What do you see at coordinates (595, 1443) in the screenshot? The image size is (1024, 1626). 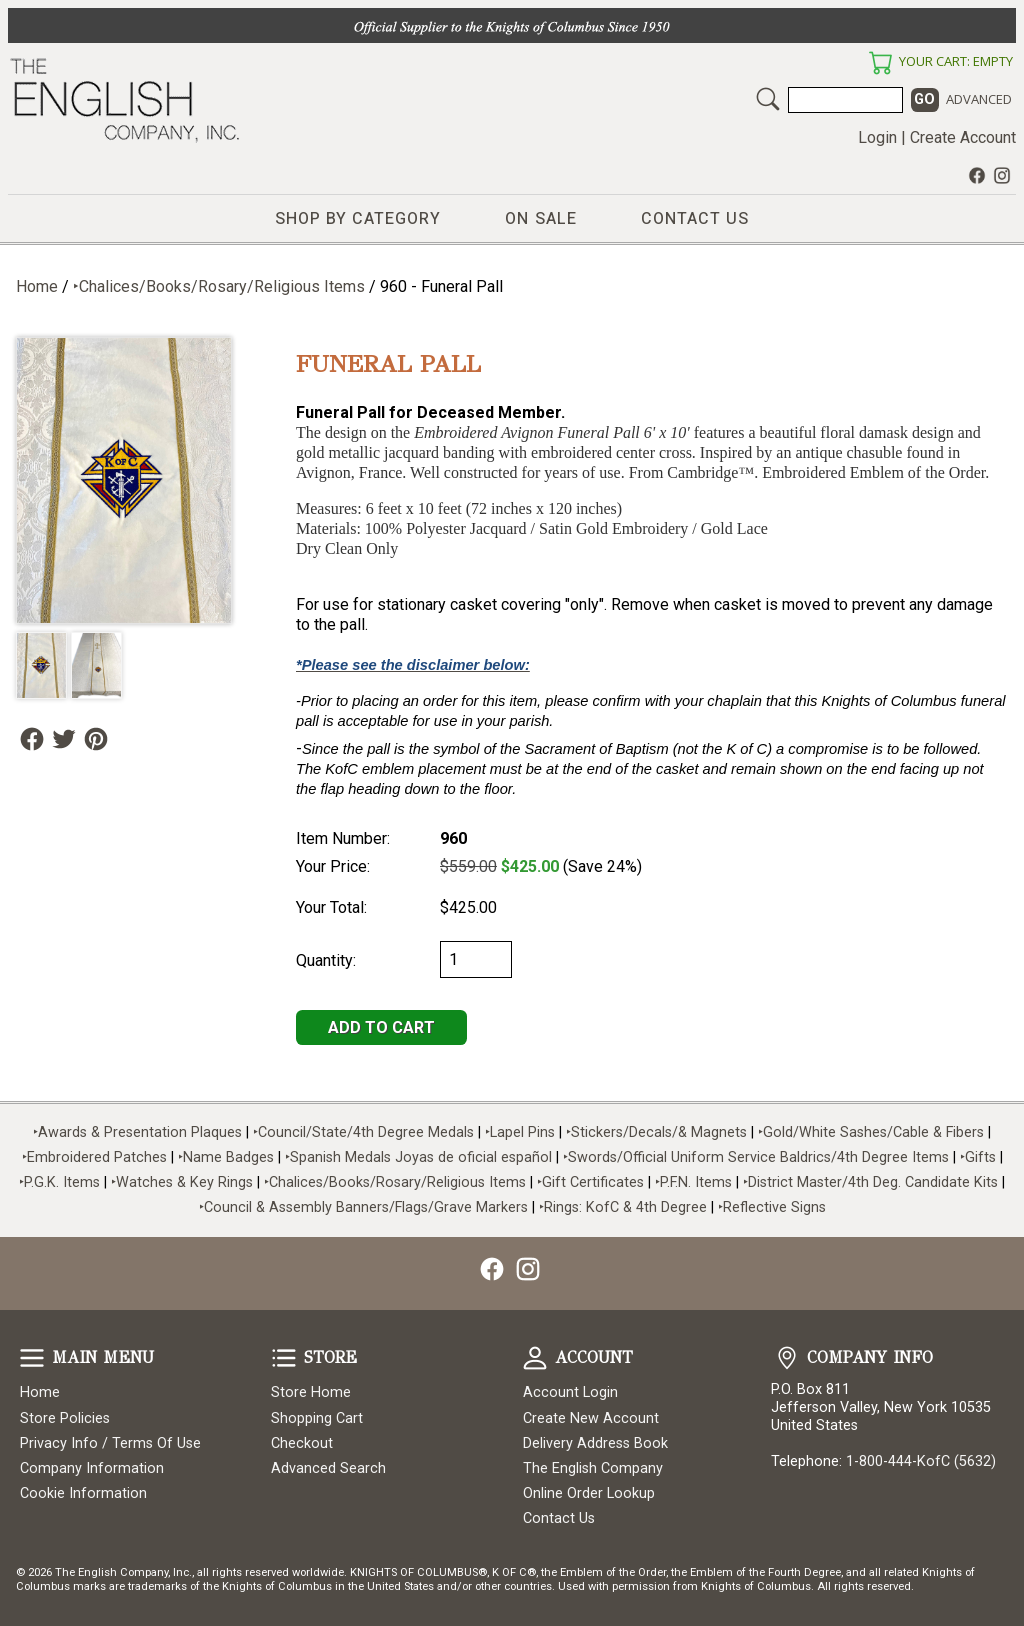 I see `Delivery Address Book` at bounding box center [595, 1443].